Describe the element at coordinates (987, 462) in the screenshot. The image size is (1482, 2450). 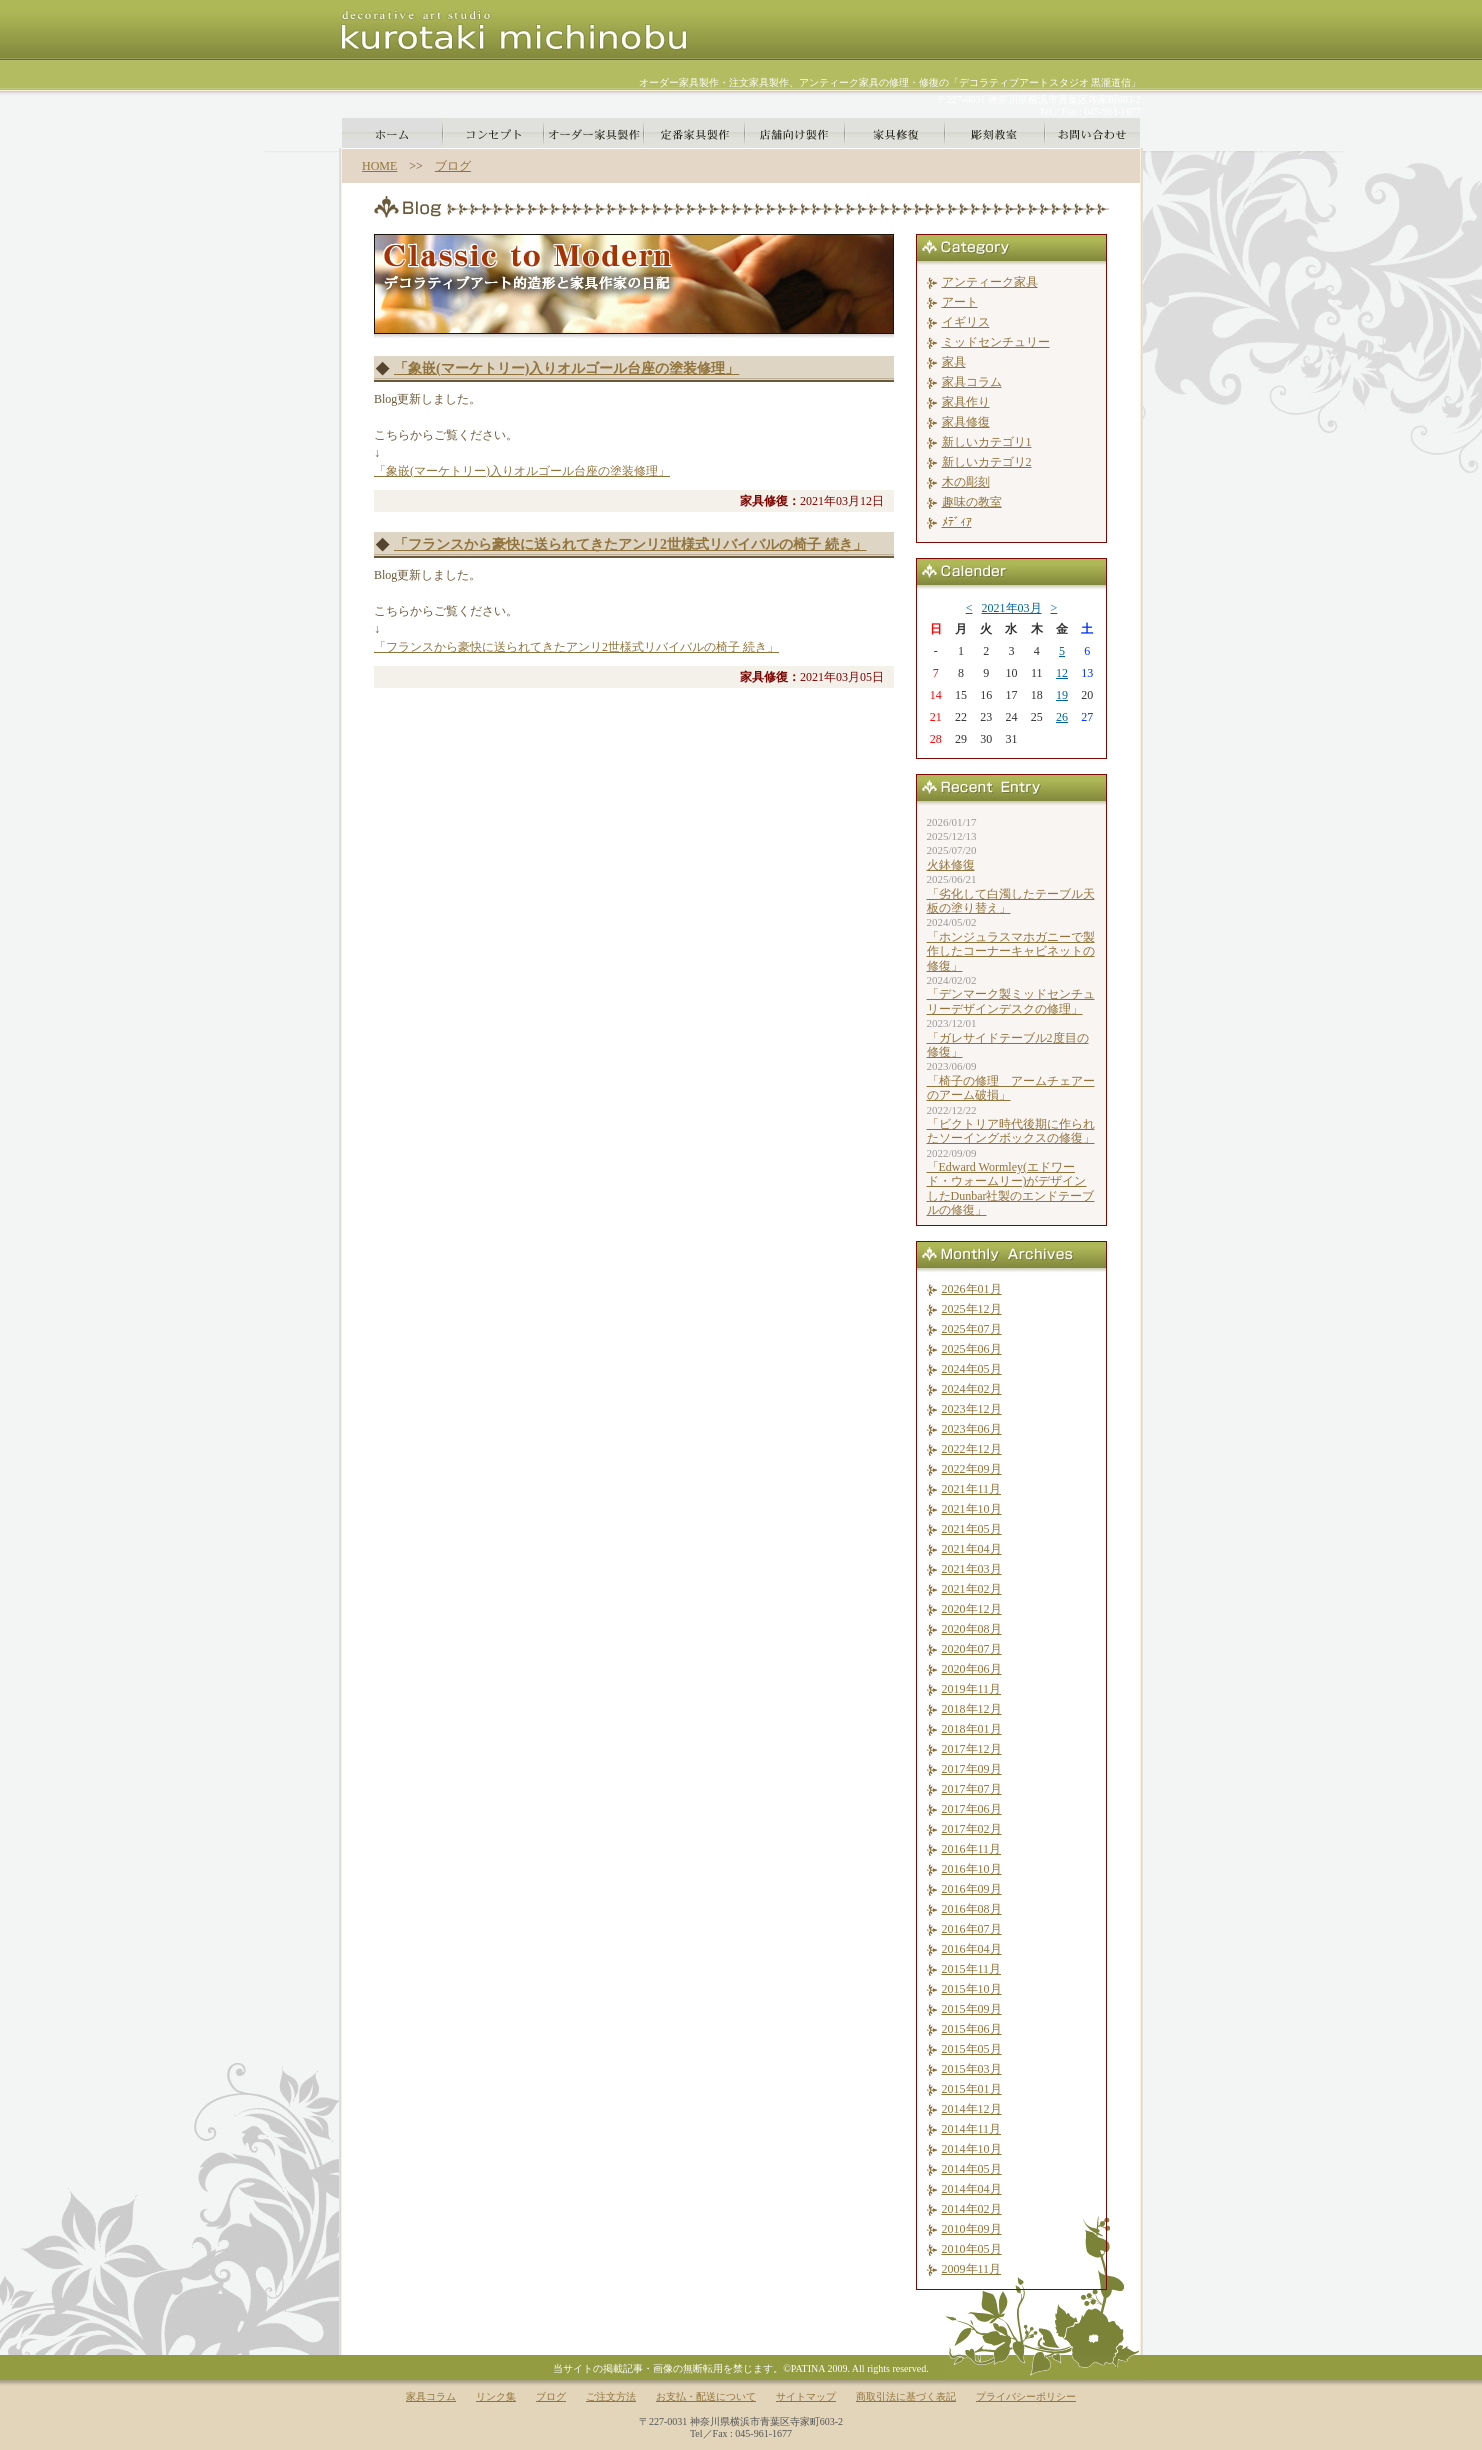
I see `新しいカテゴリ2` at that location.